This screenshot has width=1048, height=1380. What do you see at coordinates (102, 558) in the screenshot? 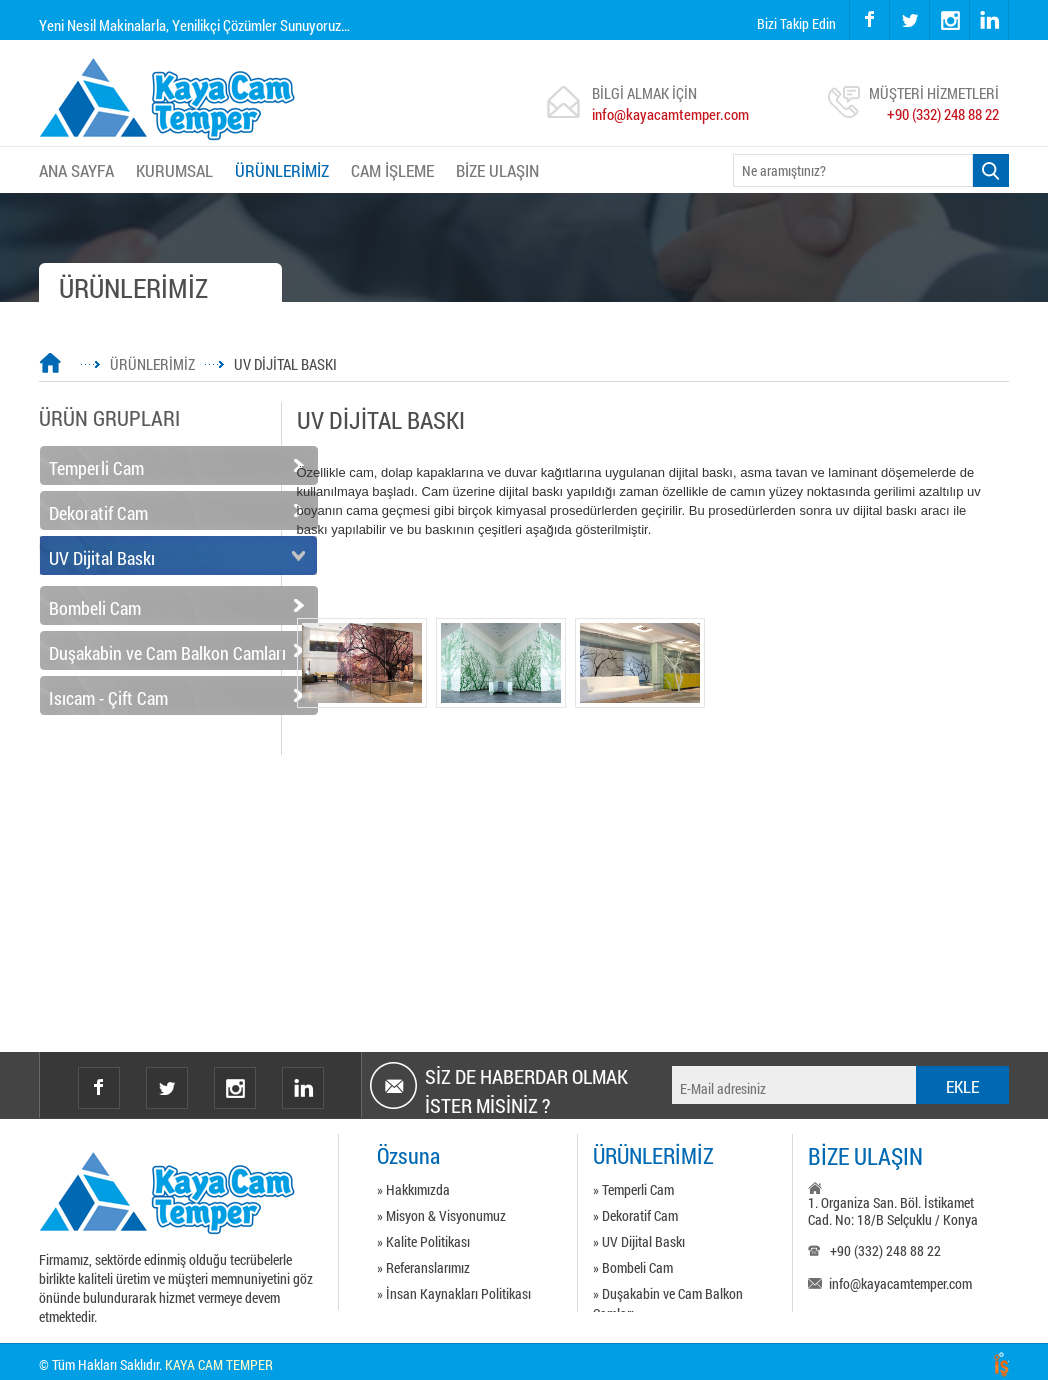
I see `UV Dijital Baskı` at bounding box center [102, 558].